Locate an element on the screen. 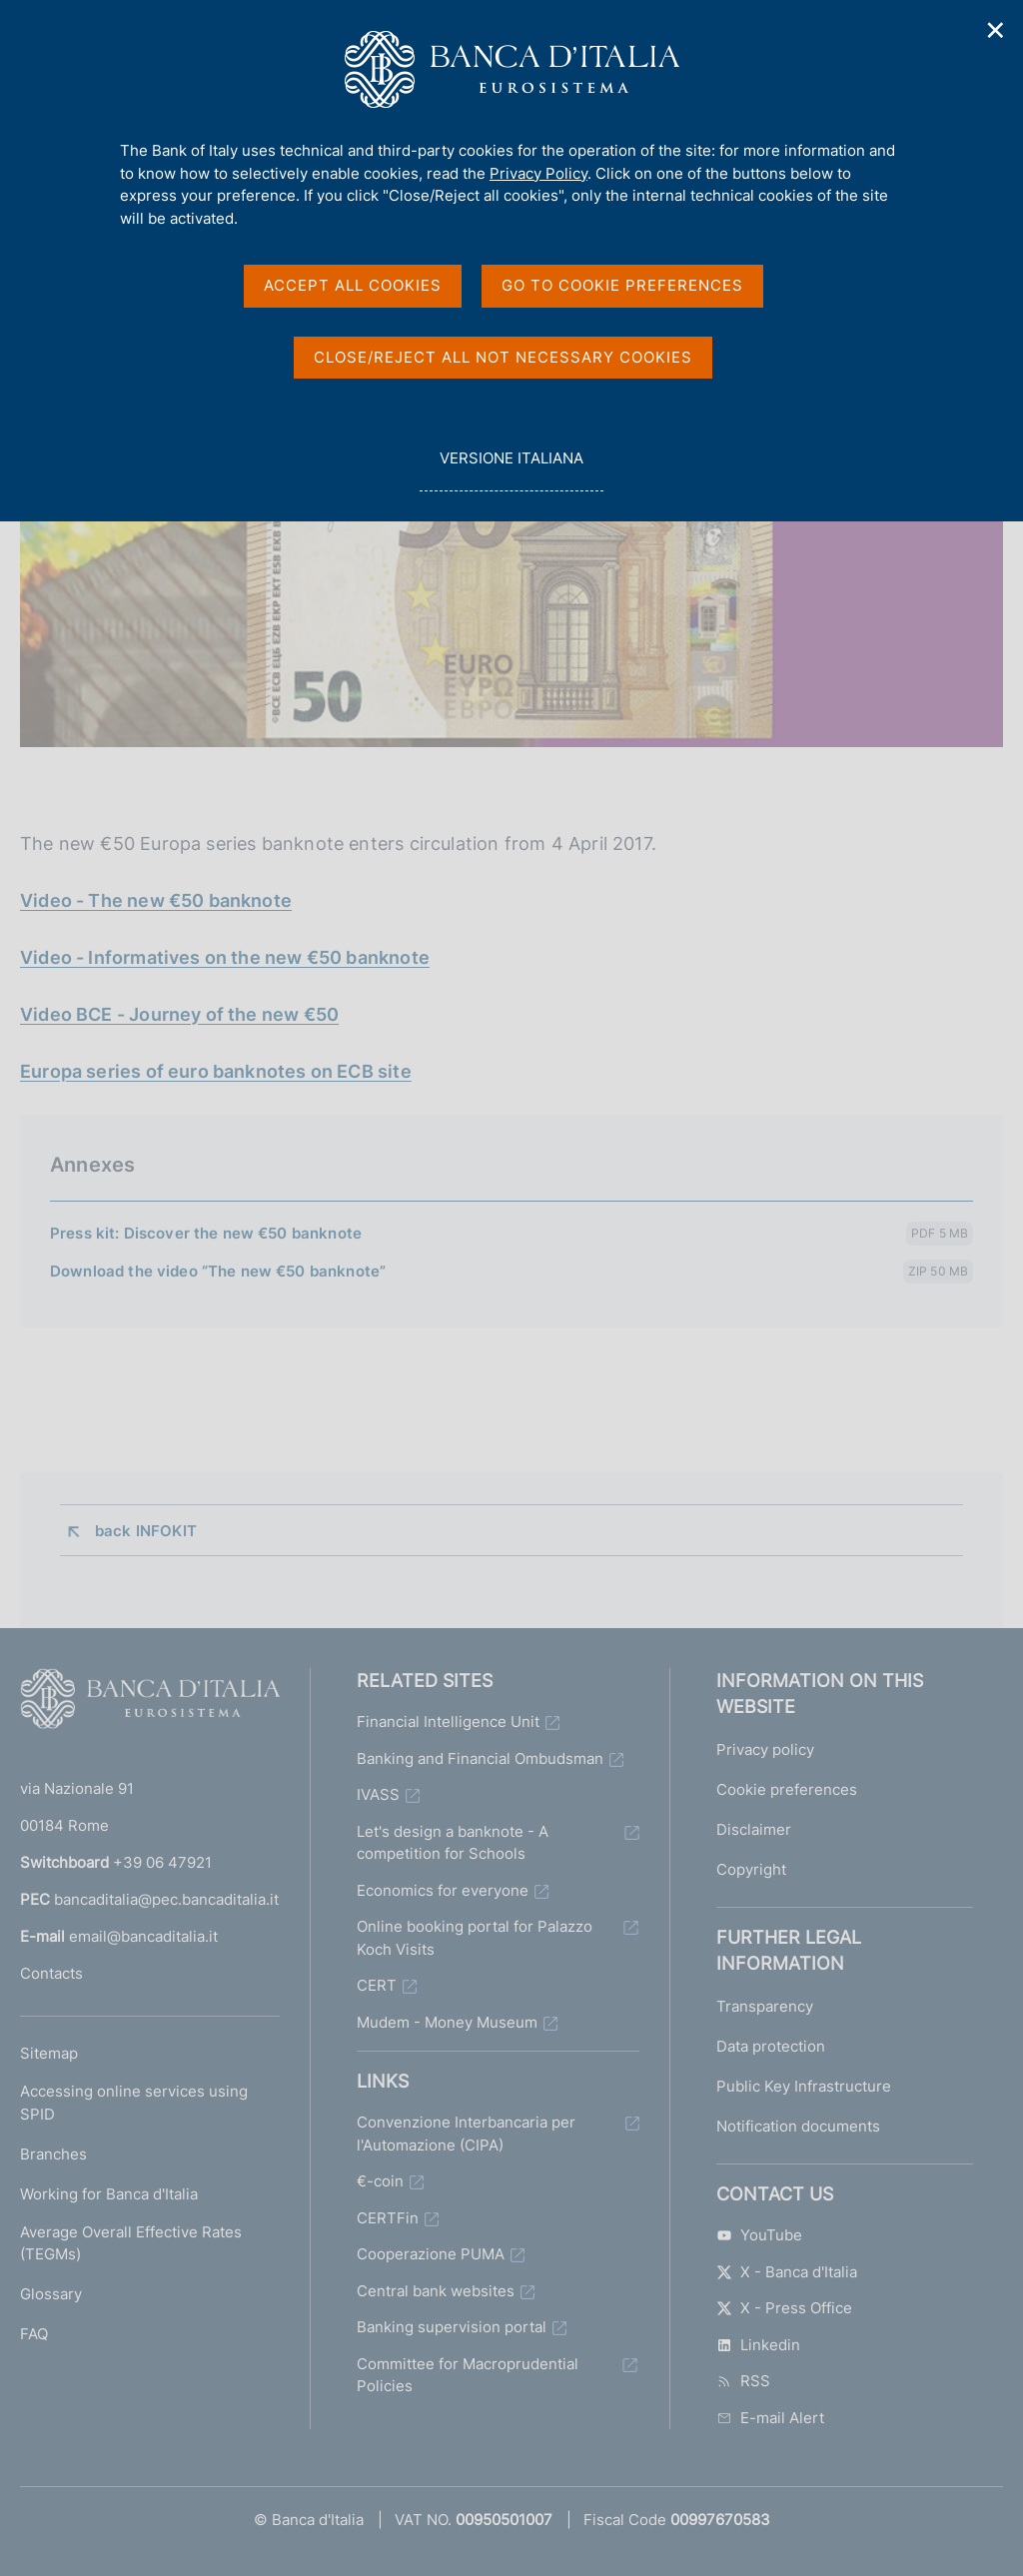 The height and width of the screenshot is (2576, 1023). bancaditalia@pec.bancaditalia.it is located at coordinates (166, 1899).